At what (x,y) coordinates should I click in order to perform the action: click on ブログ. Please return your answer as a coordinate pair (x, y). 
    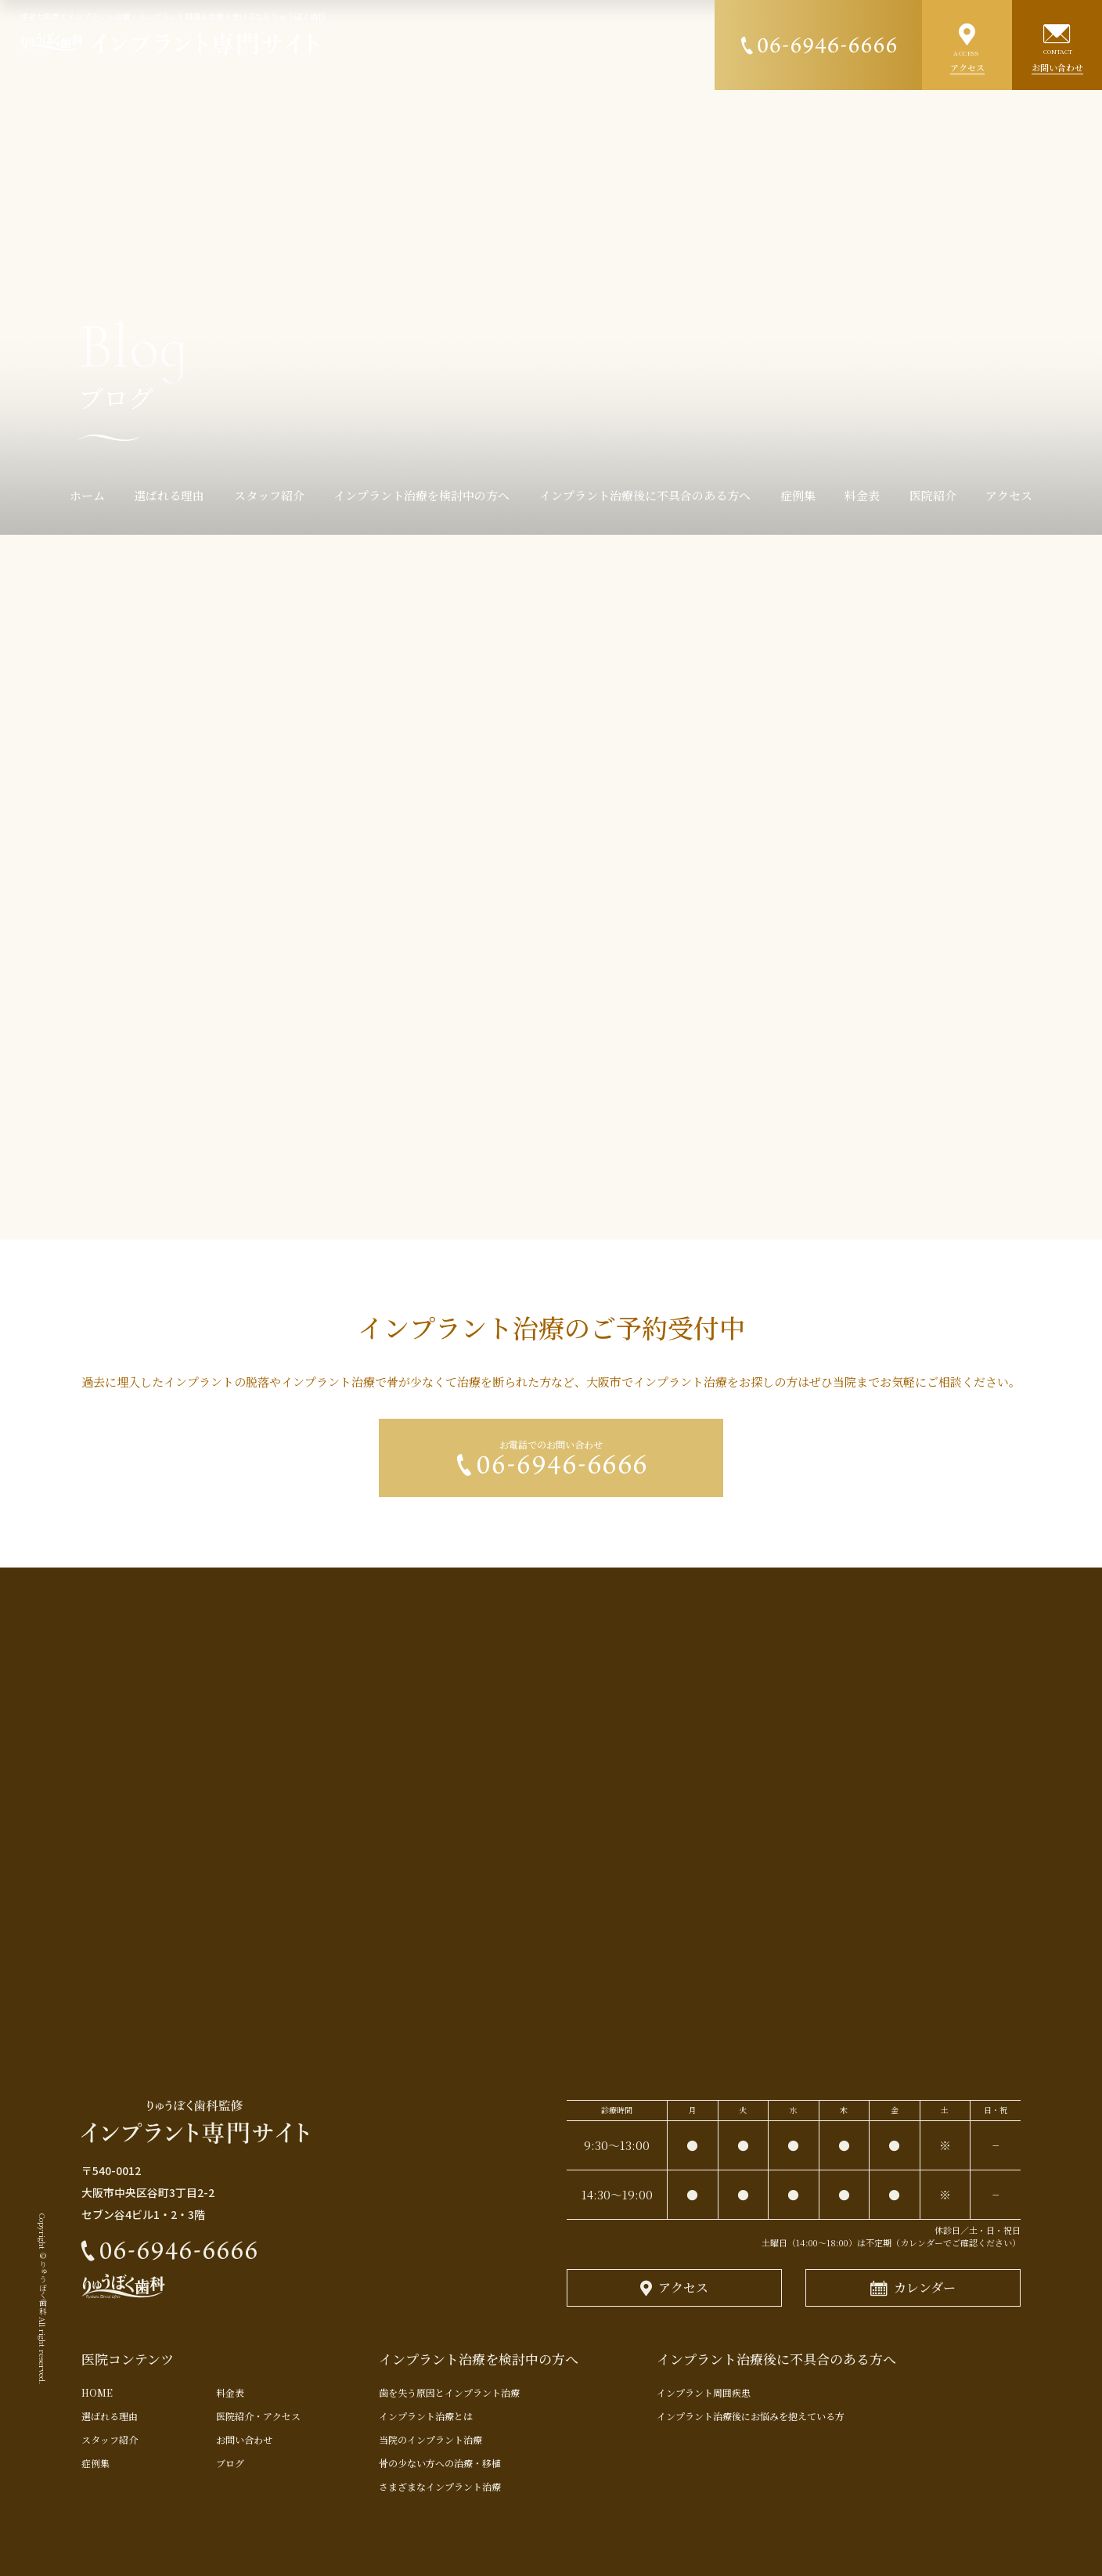
    Looking at the image, I should click on (230, 2463).